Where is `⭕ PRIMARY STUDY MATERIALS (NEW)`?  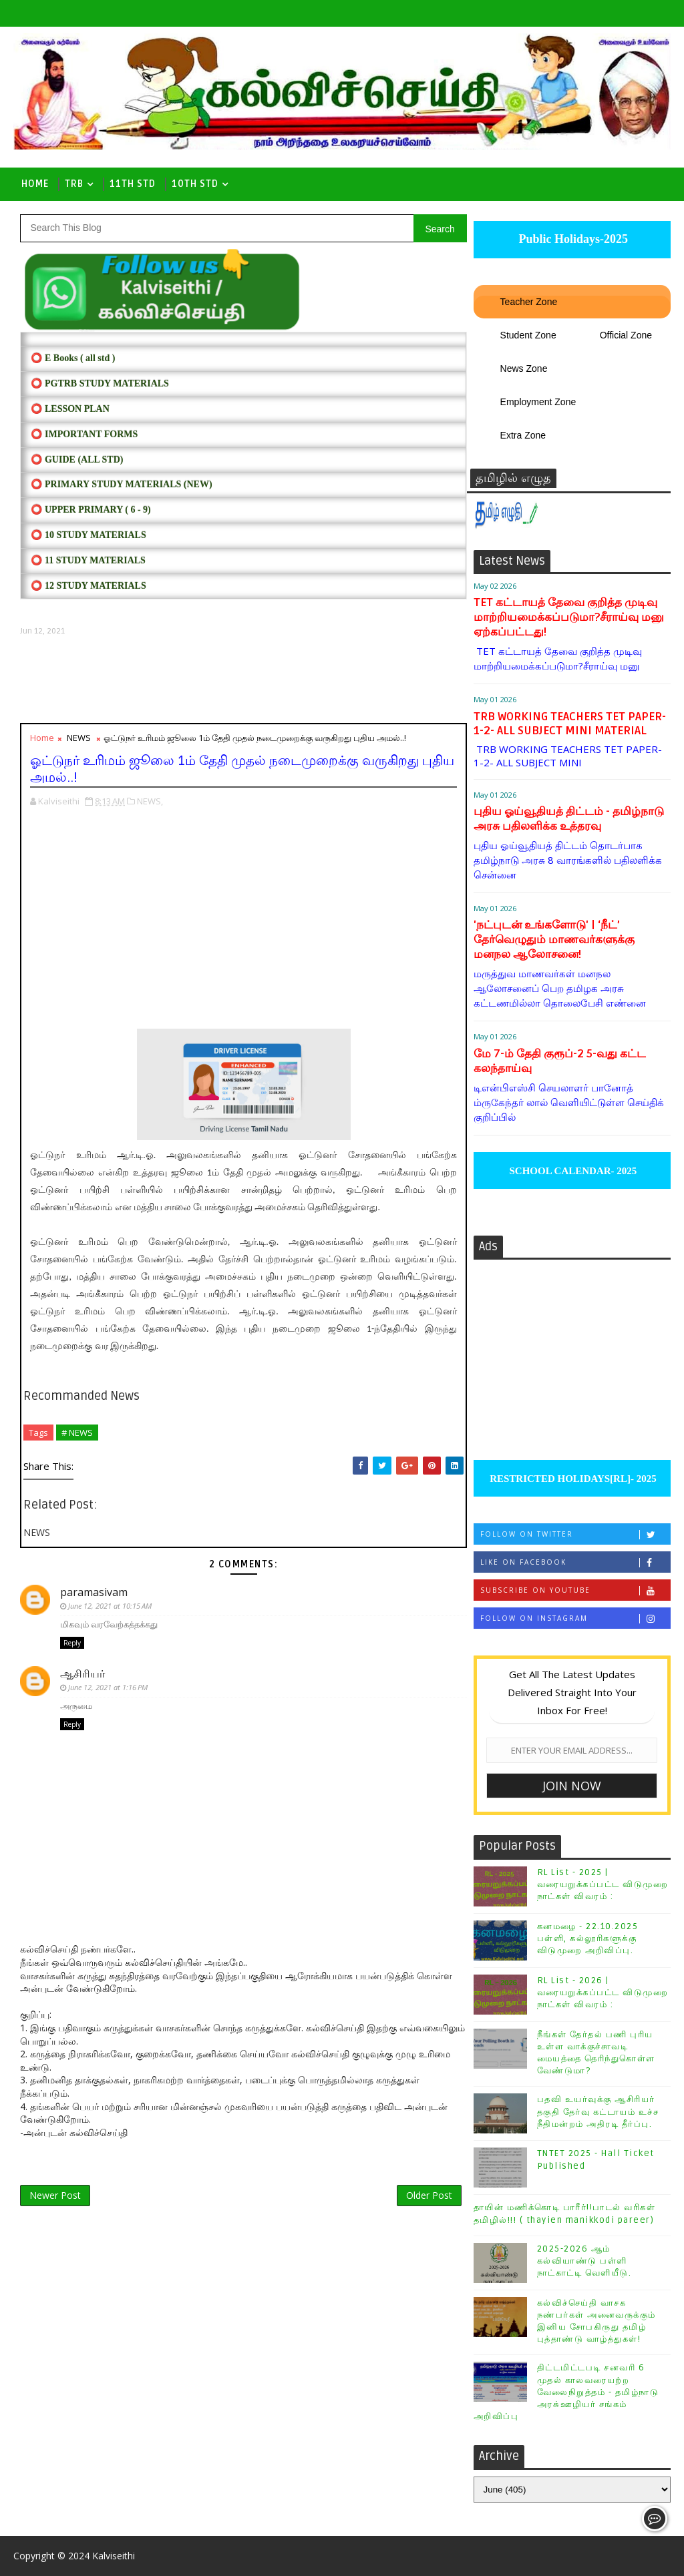
⭕ PRIMARY STUDY MATERIALS (NEW) is located at coordinates (121, 484).